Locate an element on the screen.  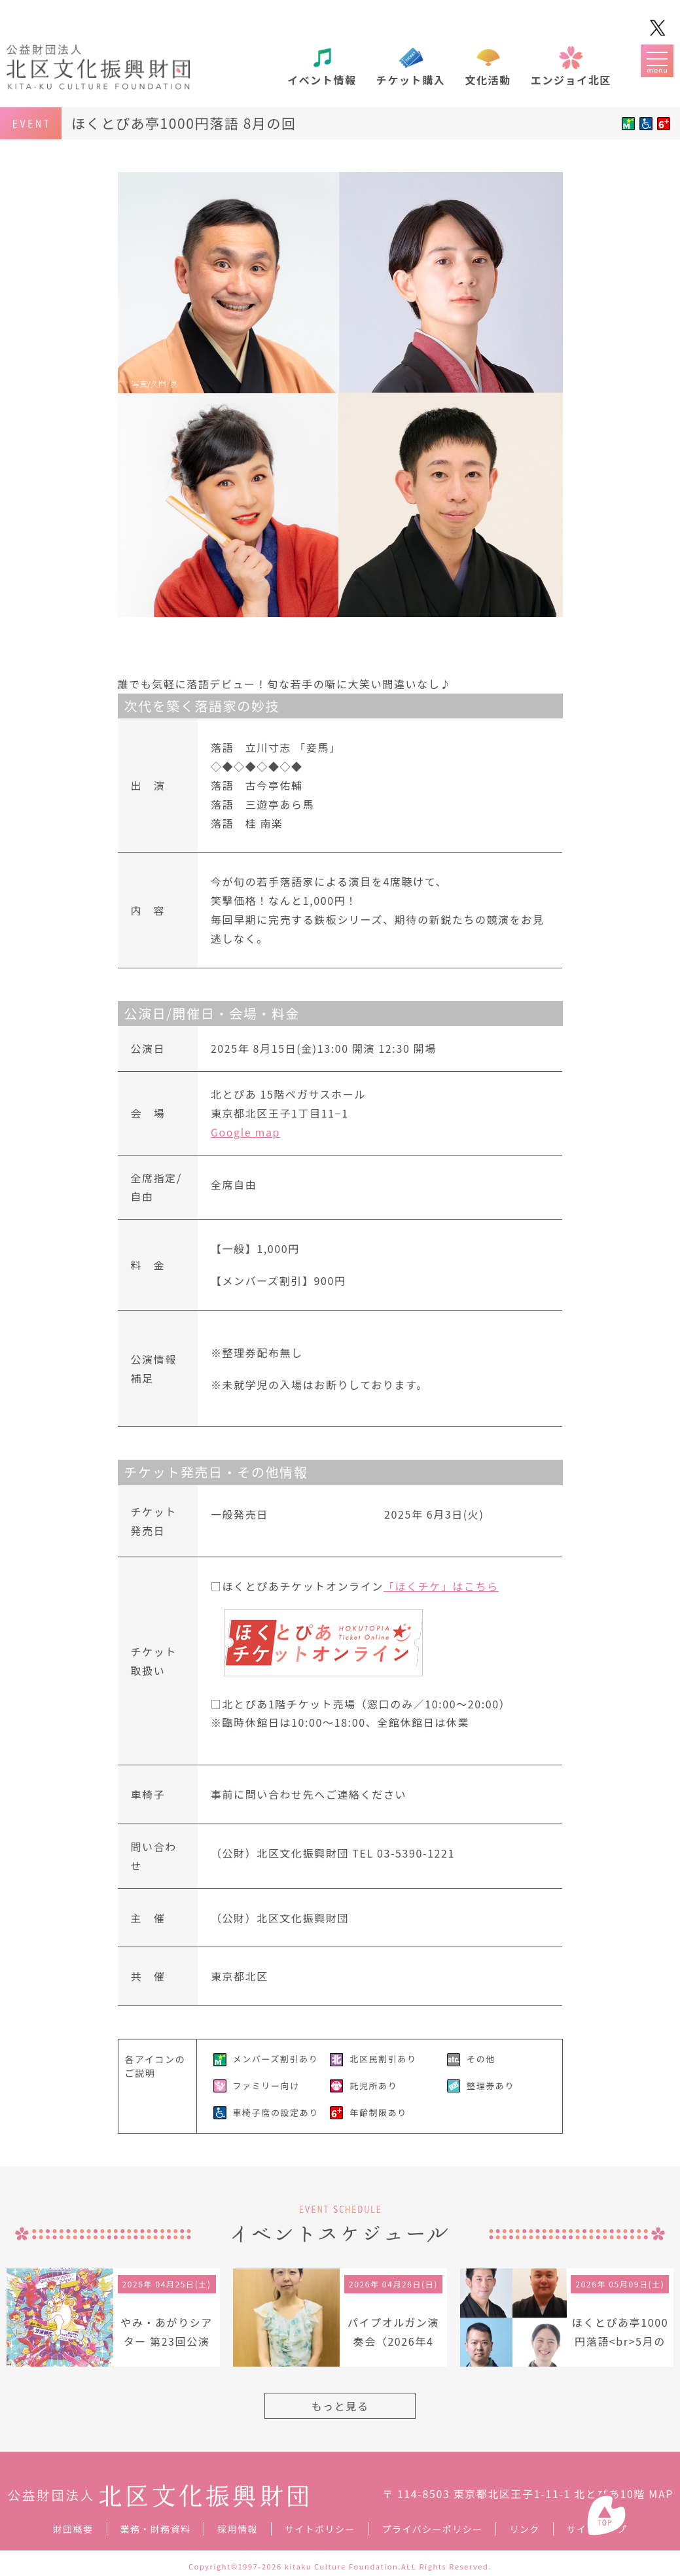
採用情報 is located at coordinates (237, 2528).